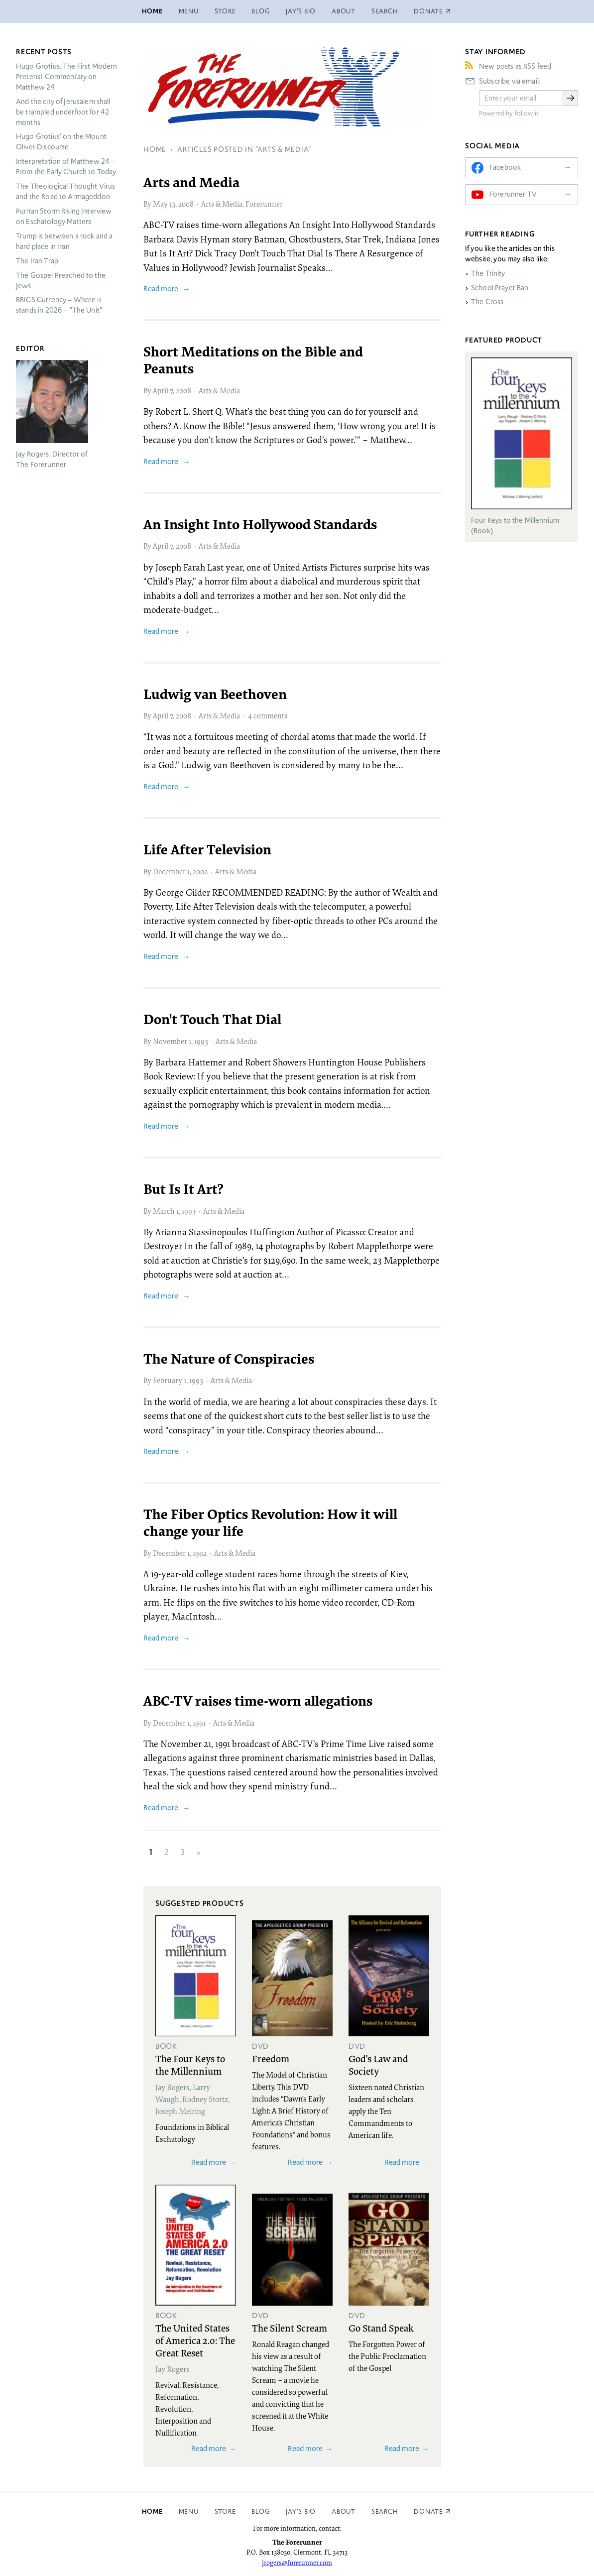 Image resolution: width=594 pixels, height=2576 pixels. I want to click on December, so click(169, 871).